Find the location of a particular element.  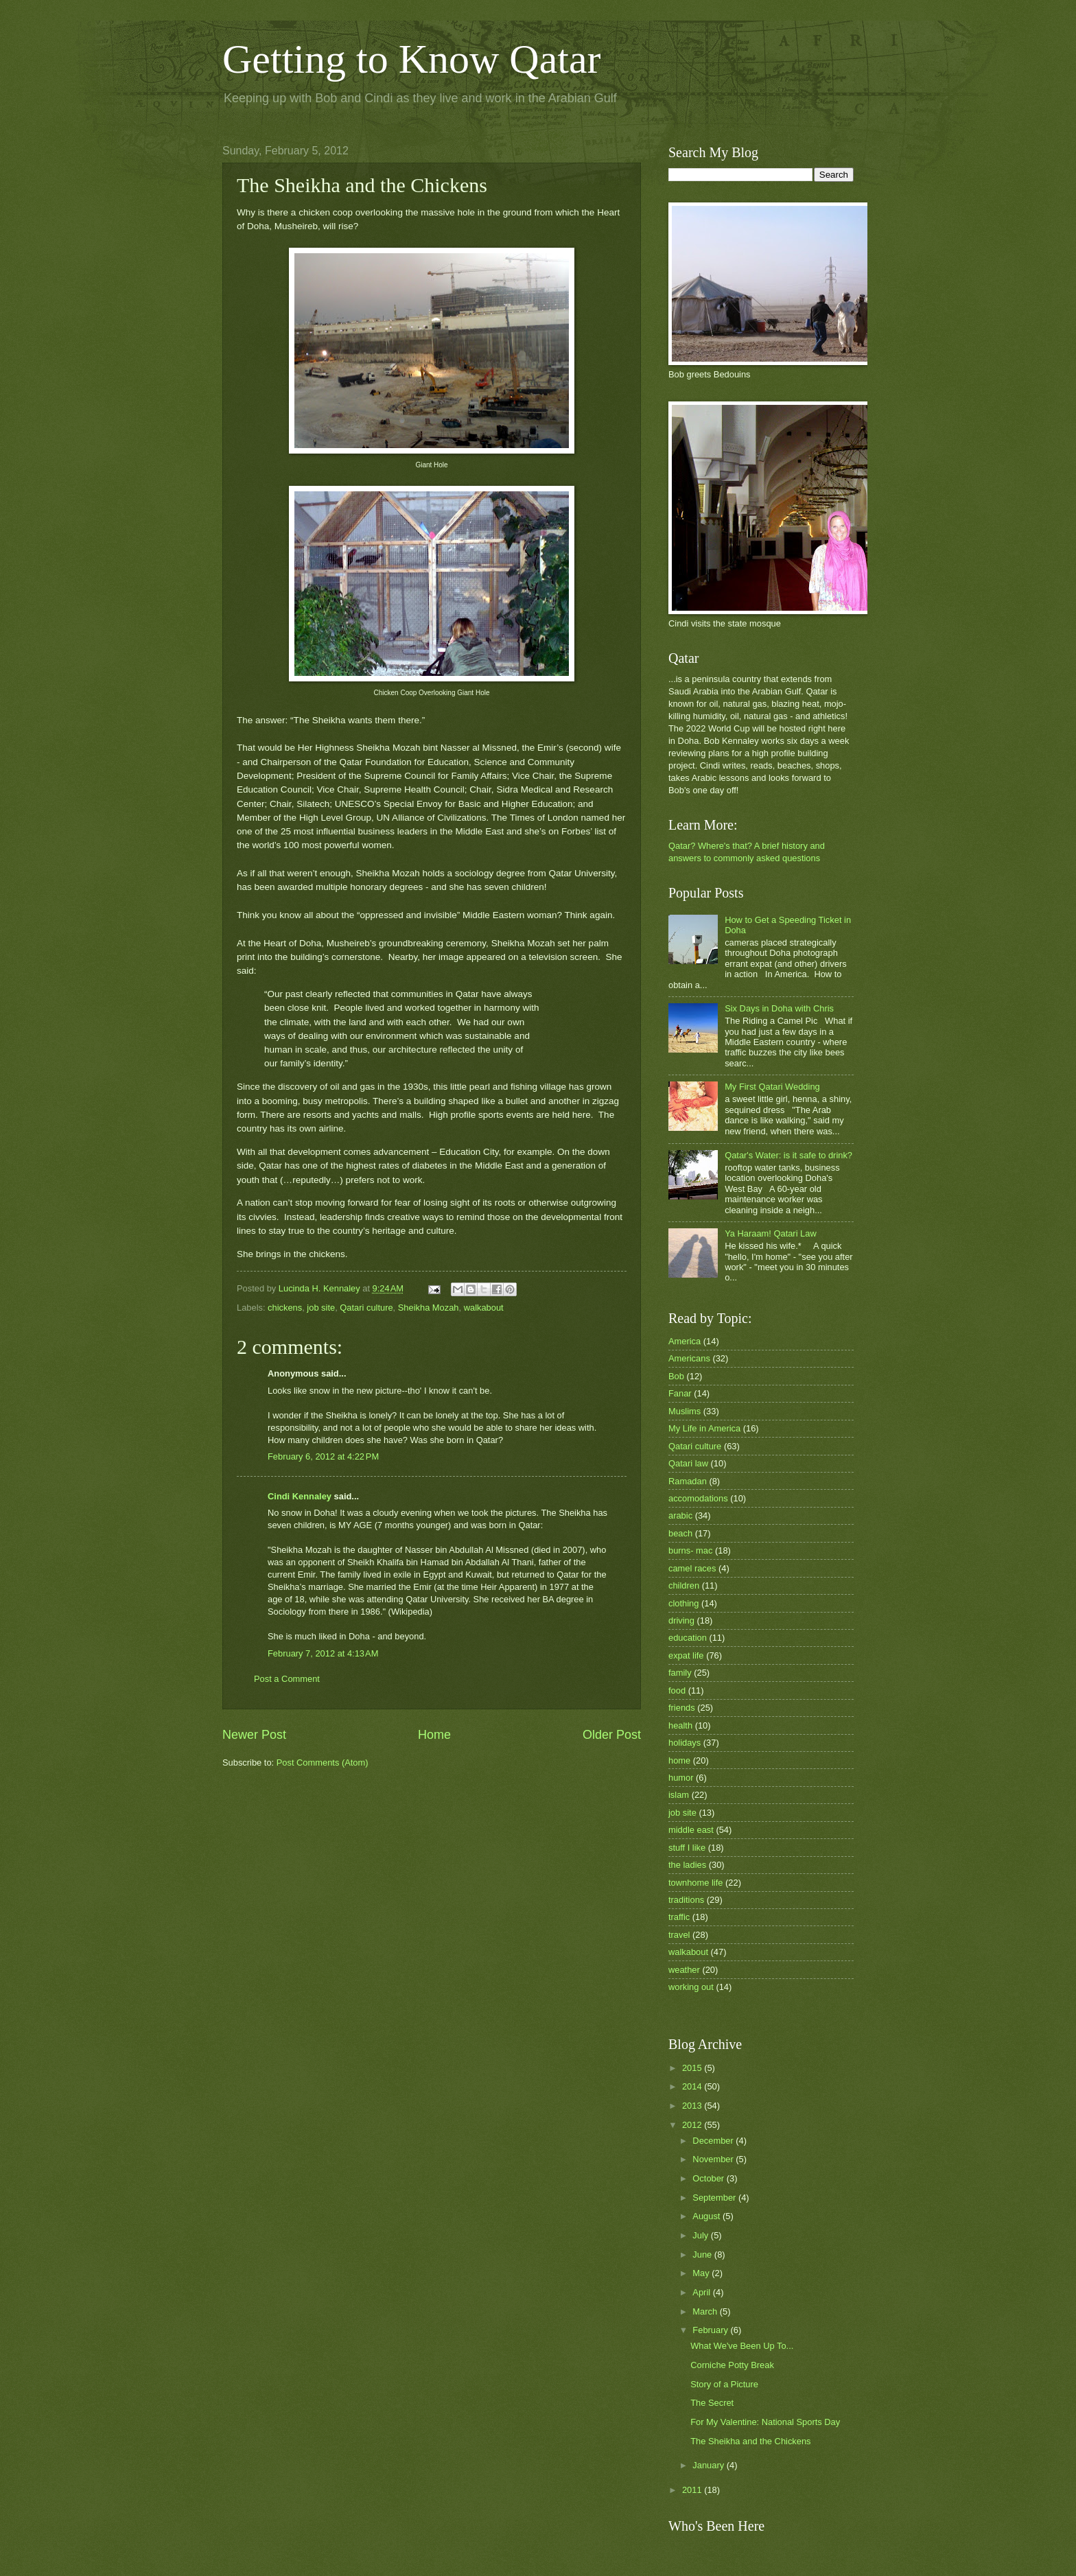

2015 is located at coordinates (693, 2068).